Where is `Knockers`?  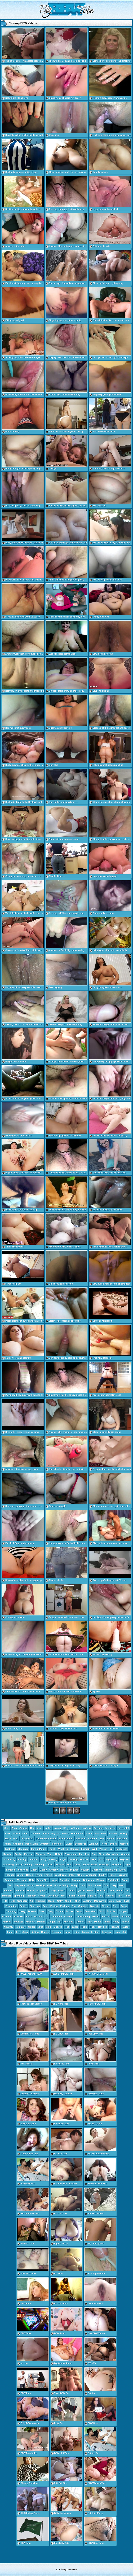
Knockers is located at coordinates (57, 1932).